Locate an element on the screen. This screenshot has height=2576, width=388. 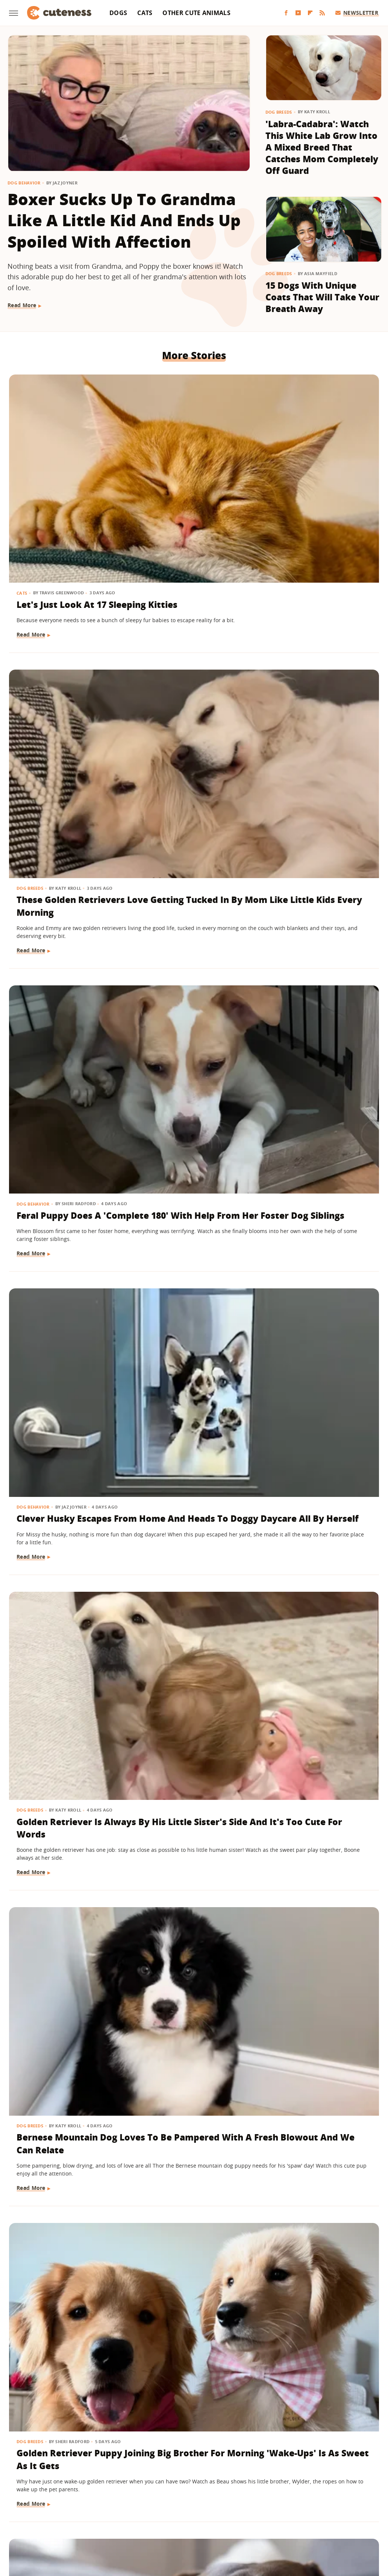
[Facebook] is located at coordinates (286, 13).